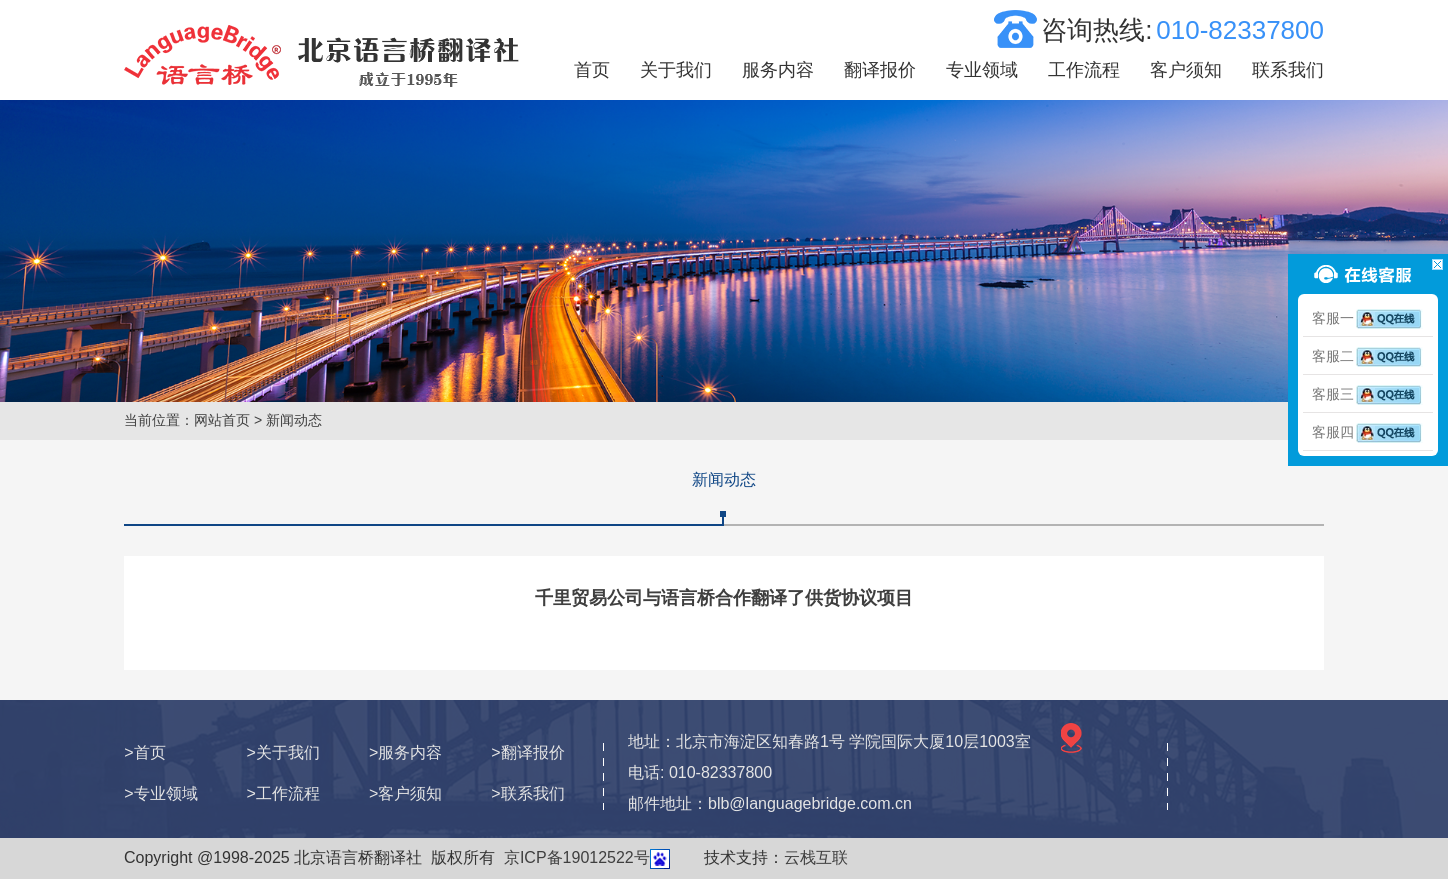  What do you see at coordinates (1288, 70) in the screenshot?
I see `联系我们` at bounding box center [1288, 70].